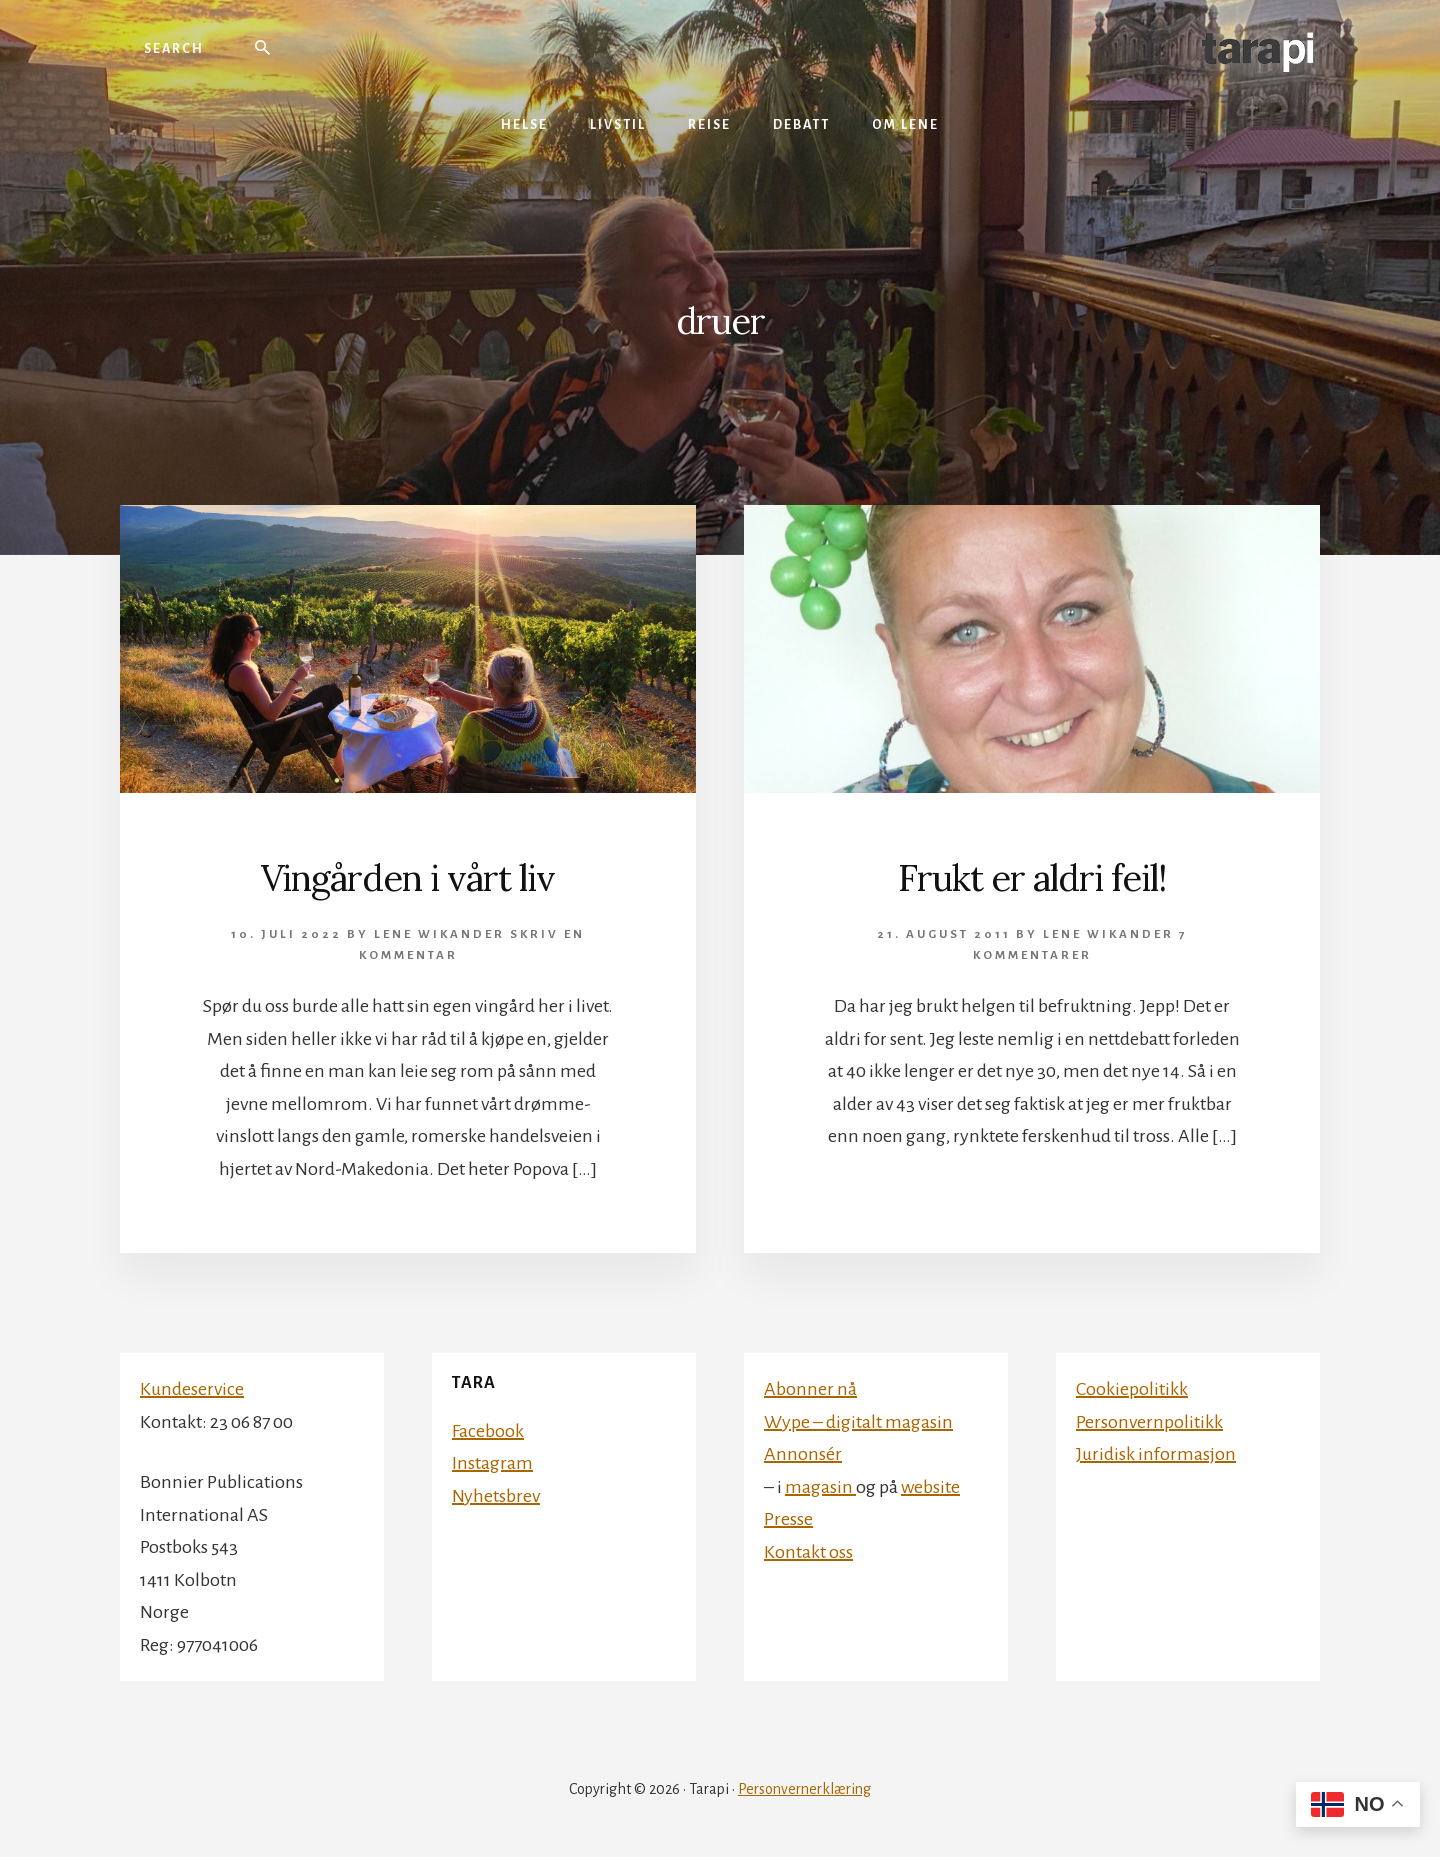  I want to click on Wype – digitalt magasin, so click(858, 1422).